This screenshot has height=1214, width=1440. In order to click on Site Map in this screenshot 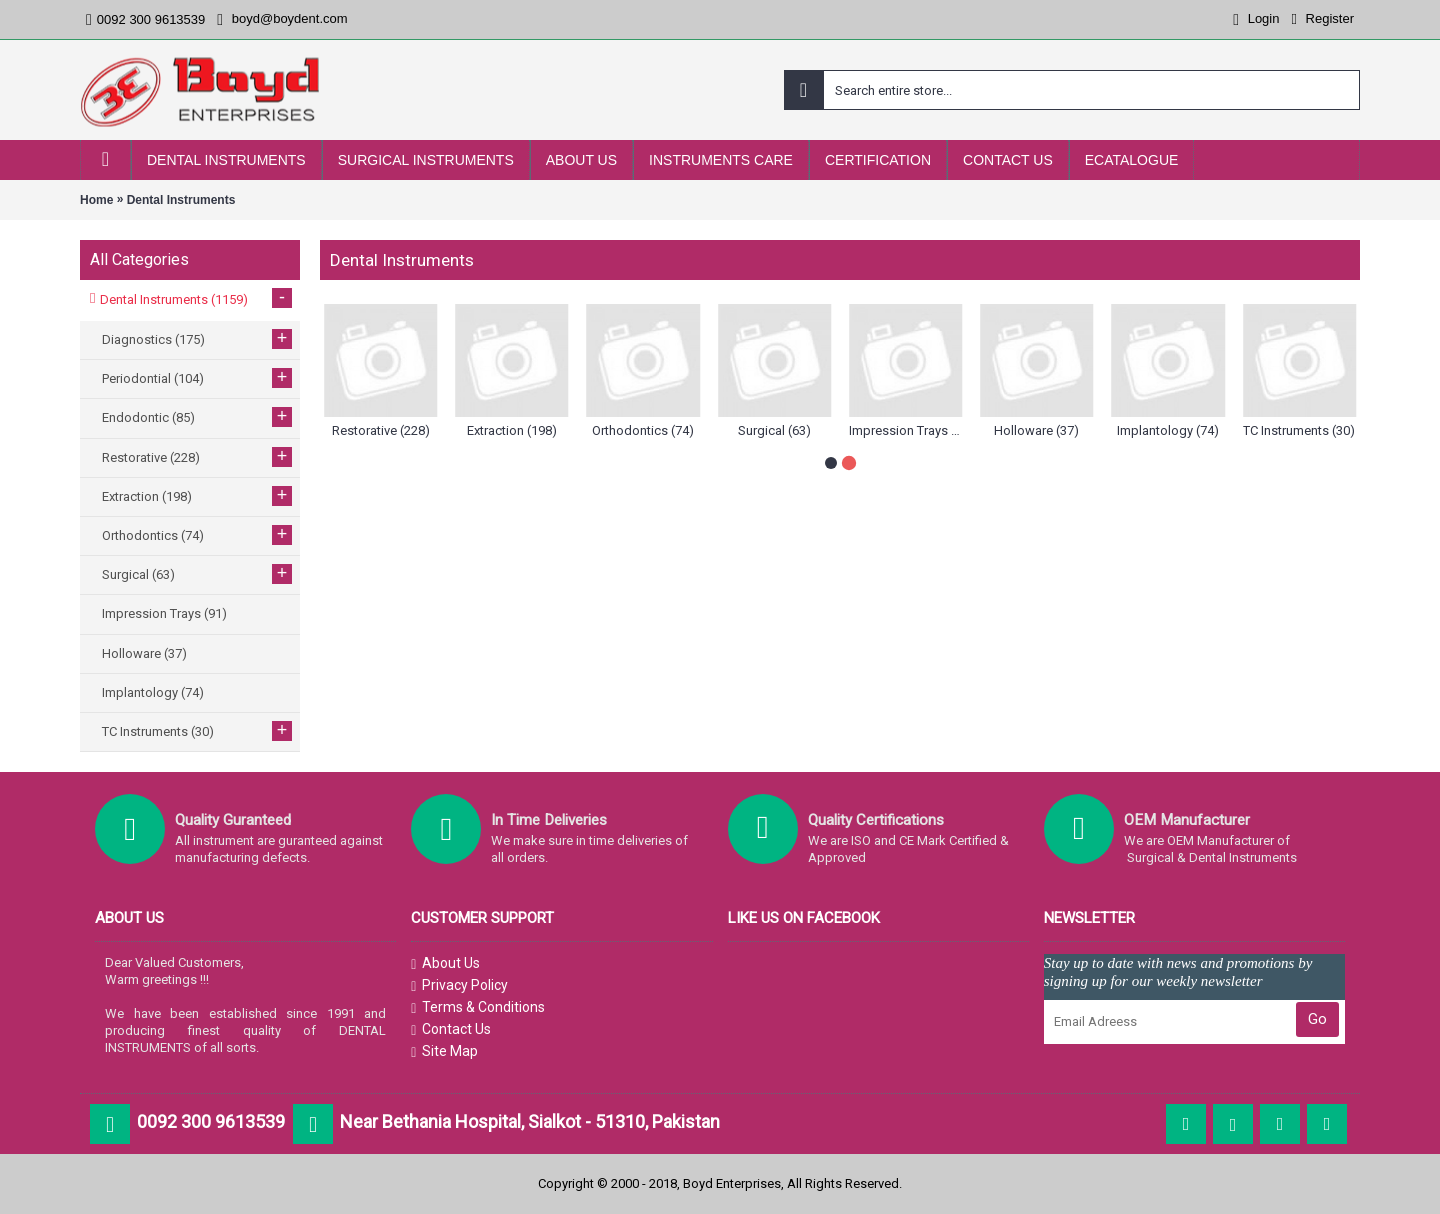, I will do `click(444, 1052)`.